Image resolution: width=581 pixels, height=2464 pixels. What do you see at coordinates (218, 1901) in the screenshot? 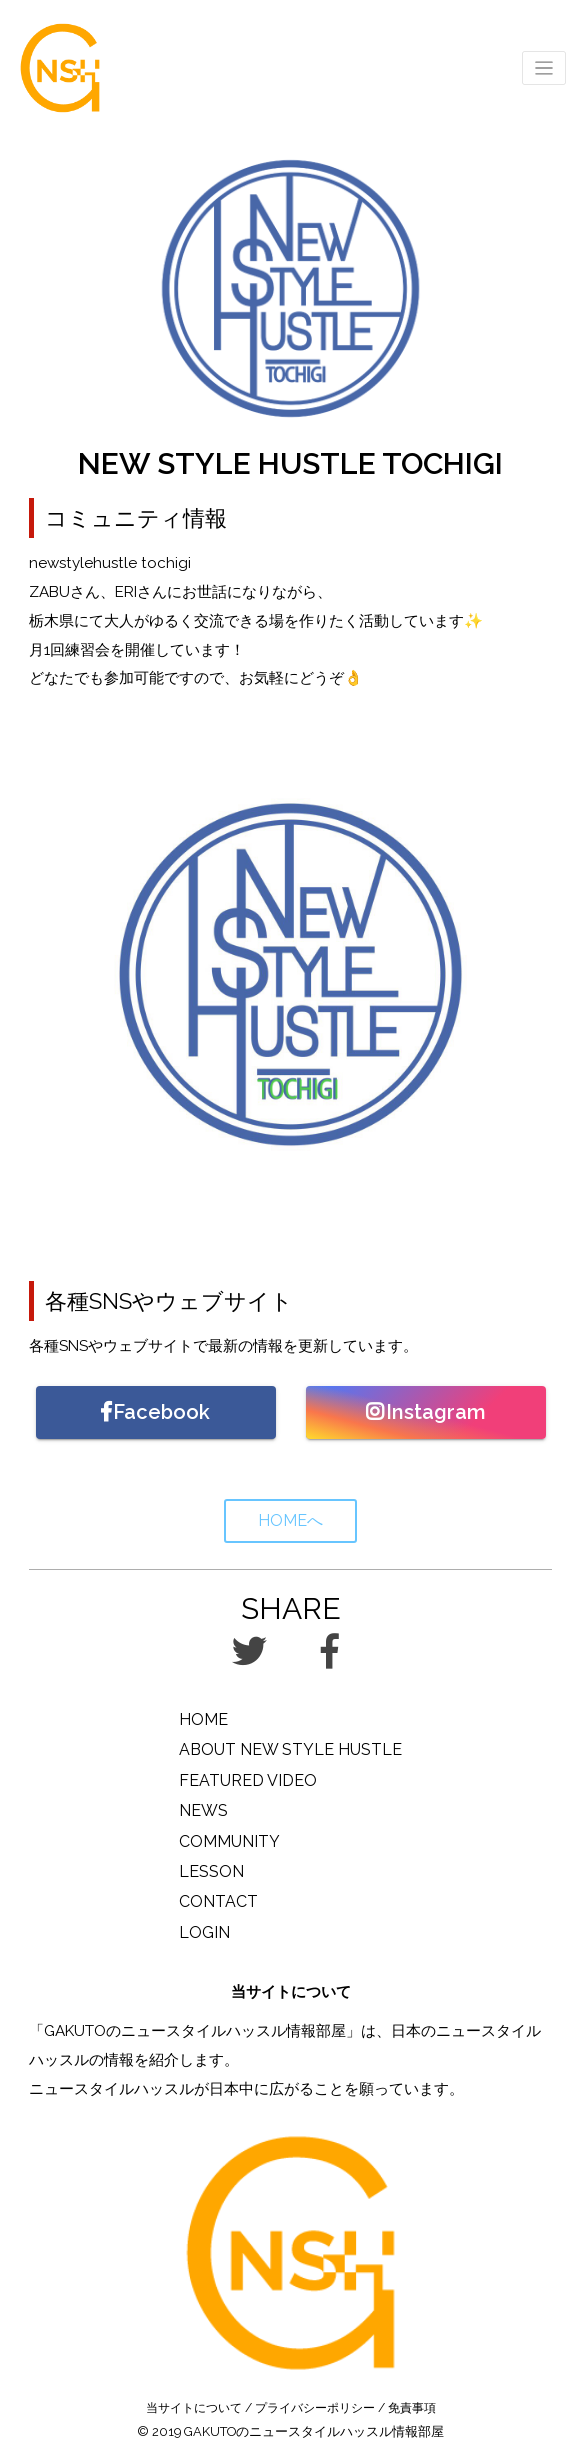
I see `CONTACT` at bounding box center [218, 1901].